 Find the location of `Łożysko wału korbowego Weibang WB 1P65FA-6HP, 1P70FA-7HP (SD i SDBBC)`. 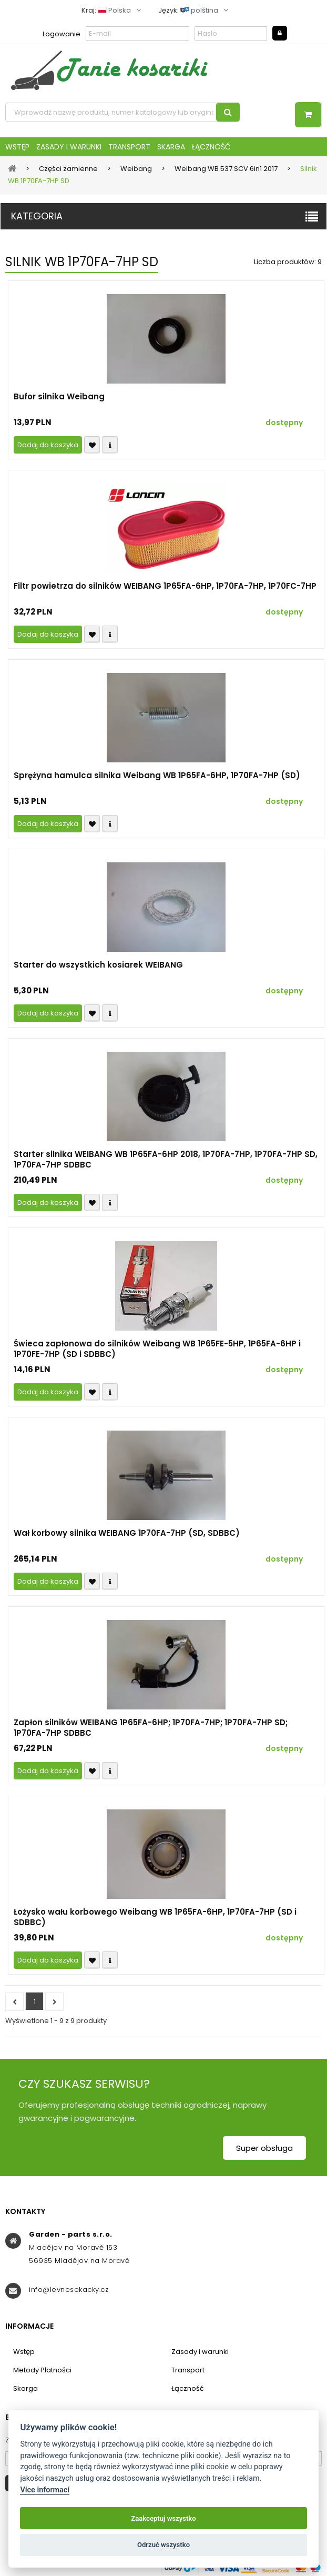

Łożysko wału korbowego Weibang WB 1P65FA-6HP, 1P70FA-7HP (SD i SDBBC) is located at coordinates (155, 1917).